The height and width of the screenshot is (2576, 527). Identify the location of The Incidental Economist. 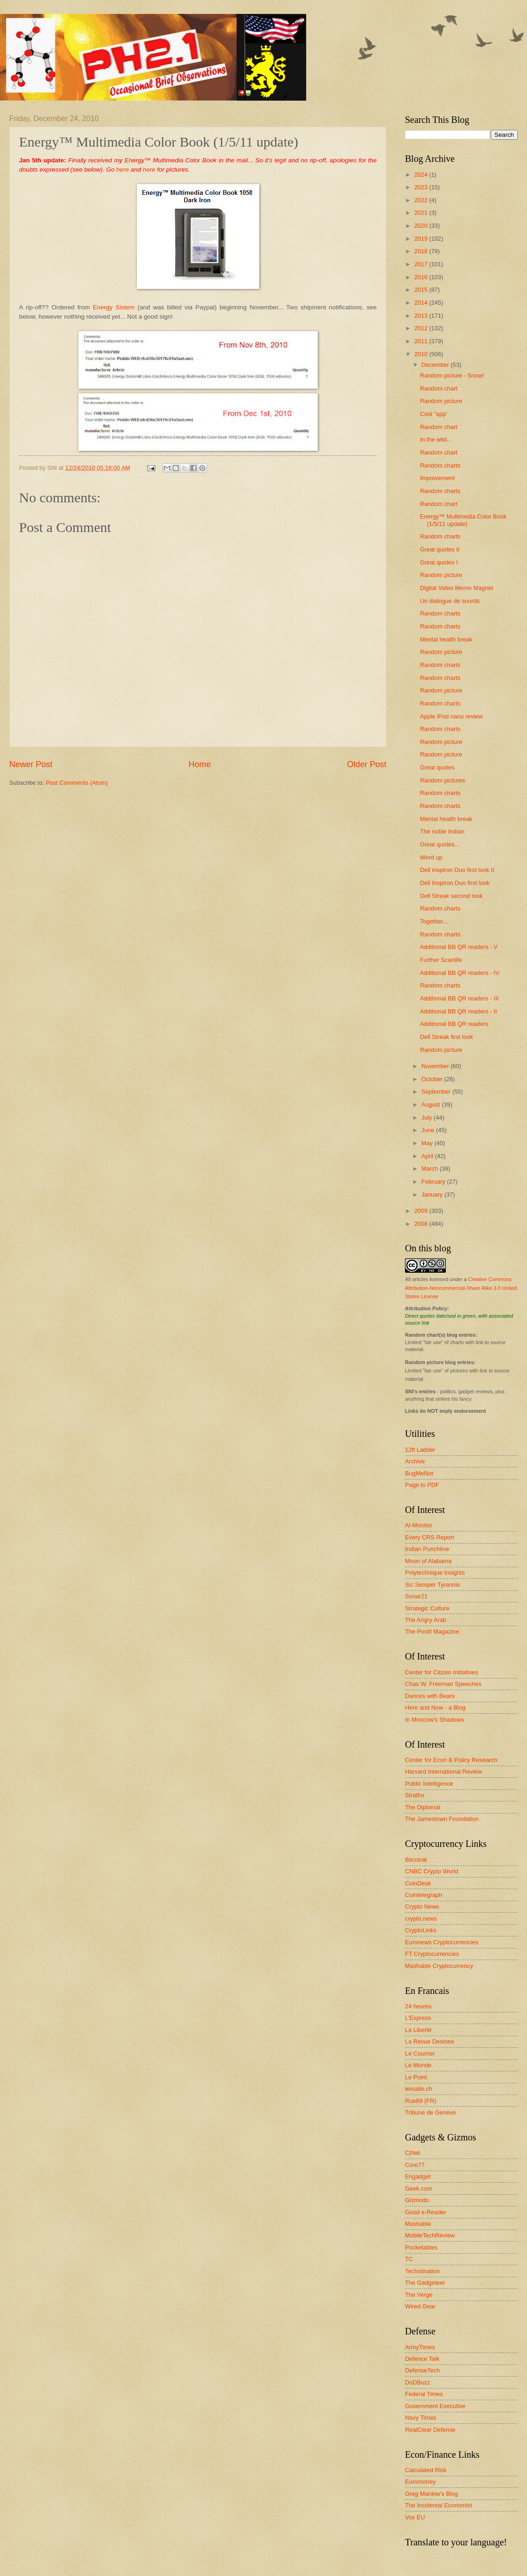
(438, 2505).